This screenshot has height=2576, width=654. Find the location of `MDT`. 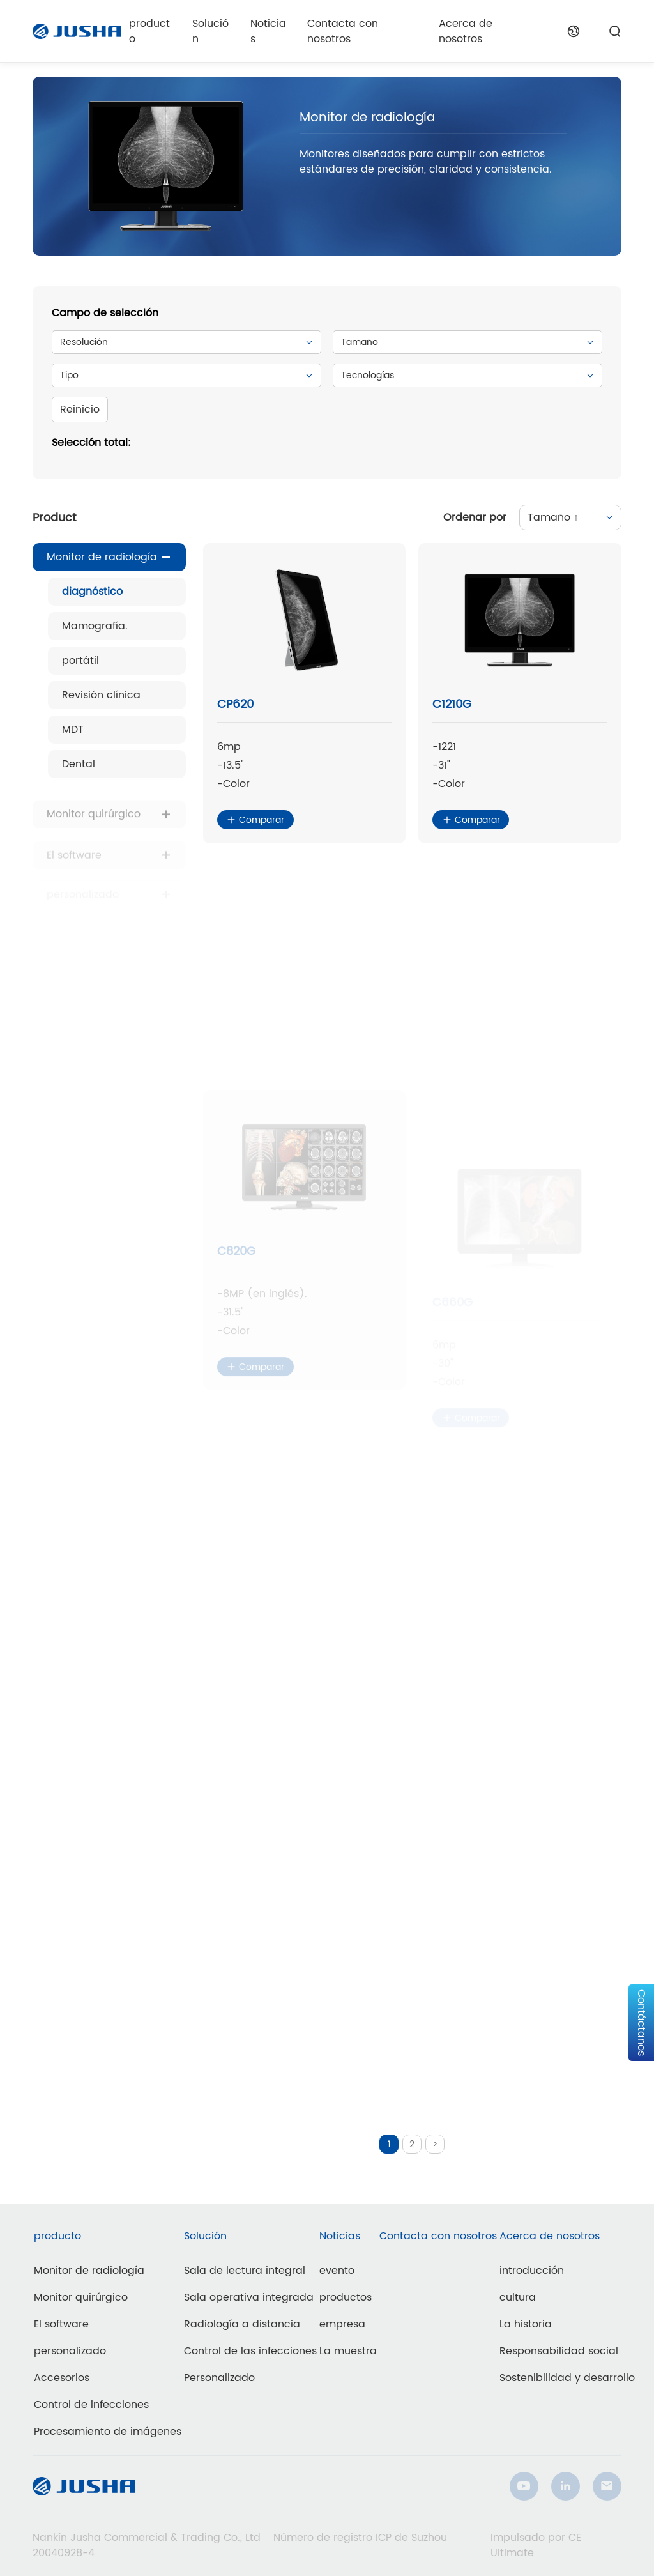

MDT is located at coordinates (73, 730).